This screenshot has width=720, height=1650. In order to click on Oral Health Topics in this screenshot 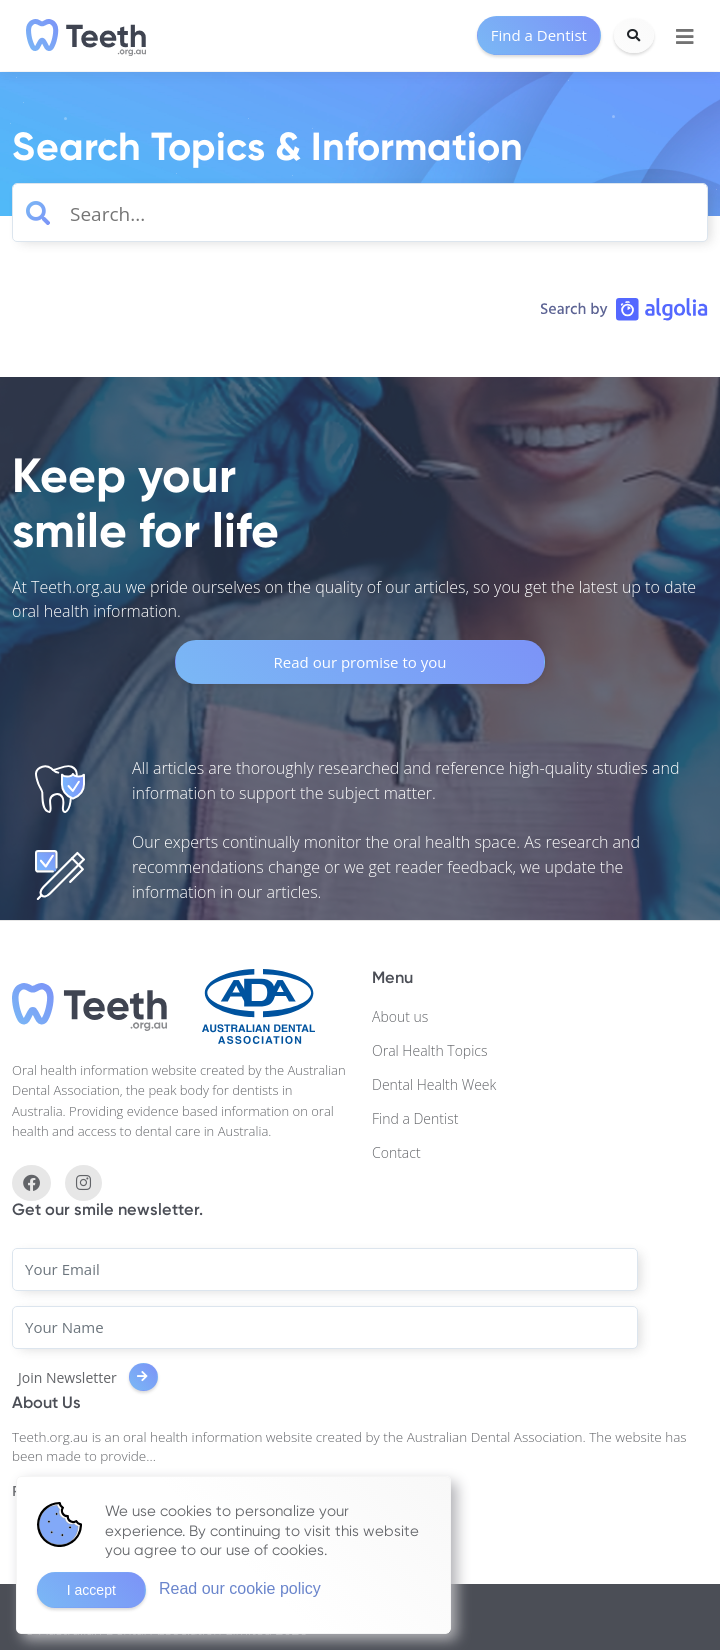, I will do `click(430, 1050)`.